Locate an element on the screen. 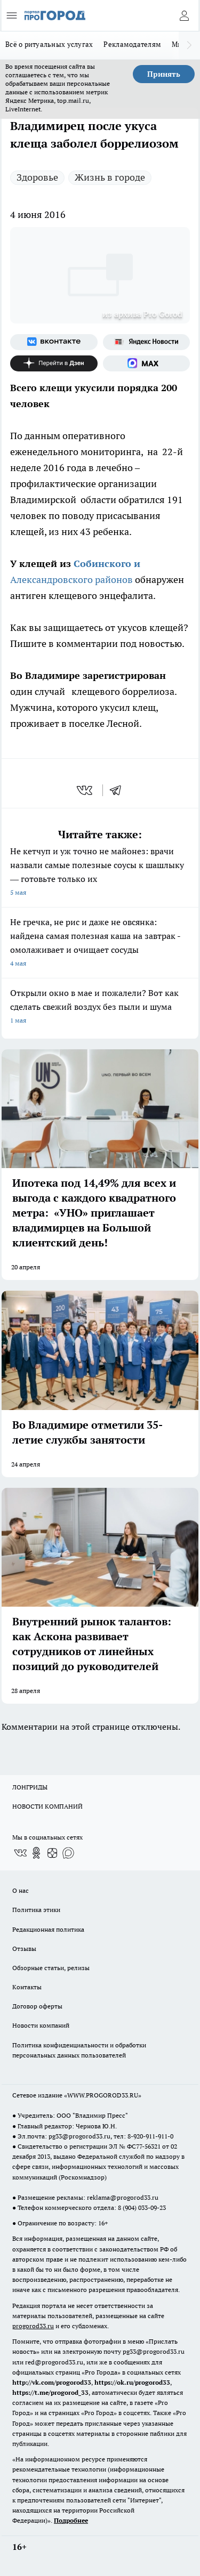 Image resolution: width=200 pixels, height=2576 pixels. Собинского и is located at coordinates (107, 563).